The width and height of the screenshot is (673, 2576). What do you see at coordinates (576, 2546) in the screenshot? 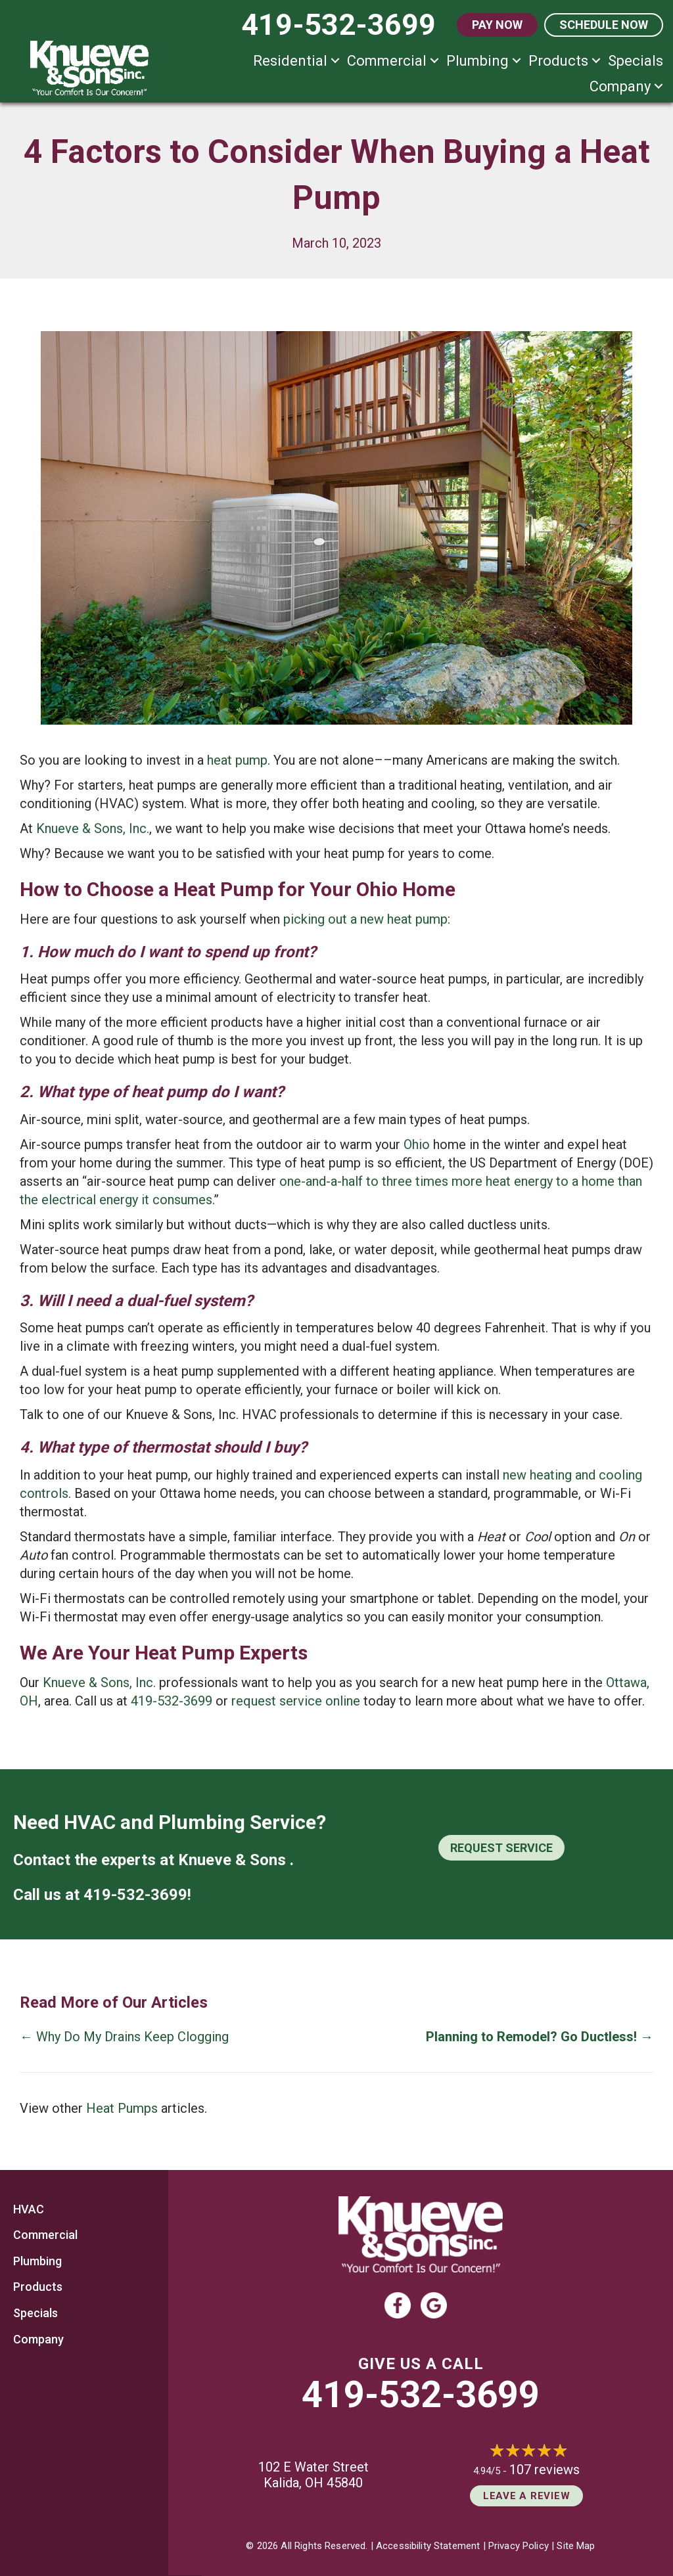
I see `Site Map` at bounding box center [576, 2546].